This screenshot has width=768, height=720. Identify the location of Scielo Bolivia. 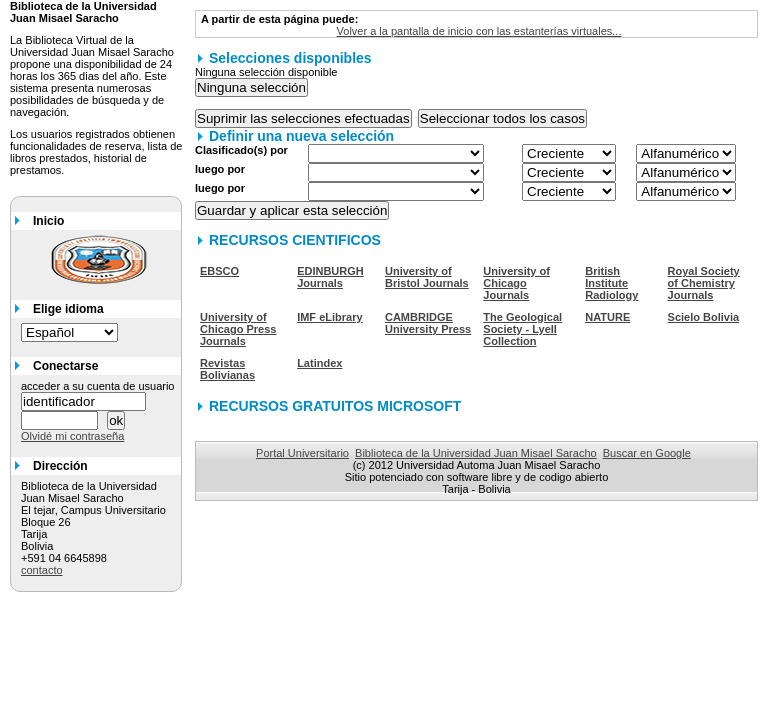
(704, 317).